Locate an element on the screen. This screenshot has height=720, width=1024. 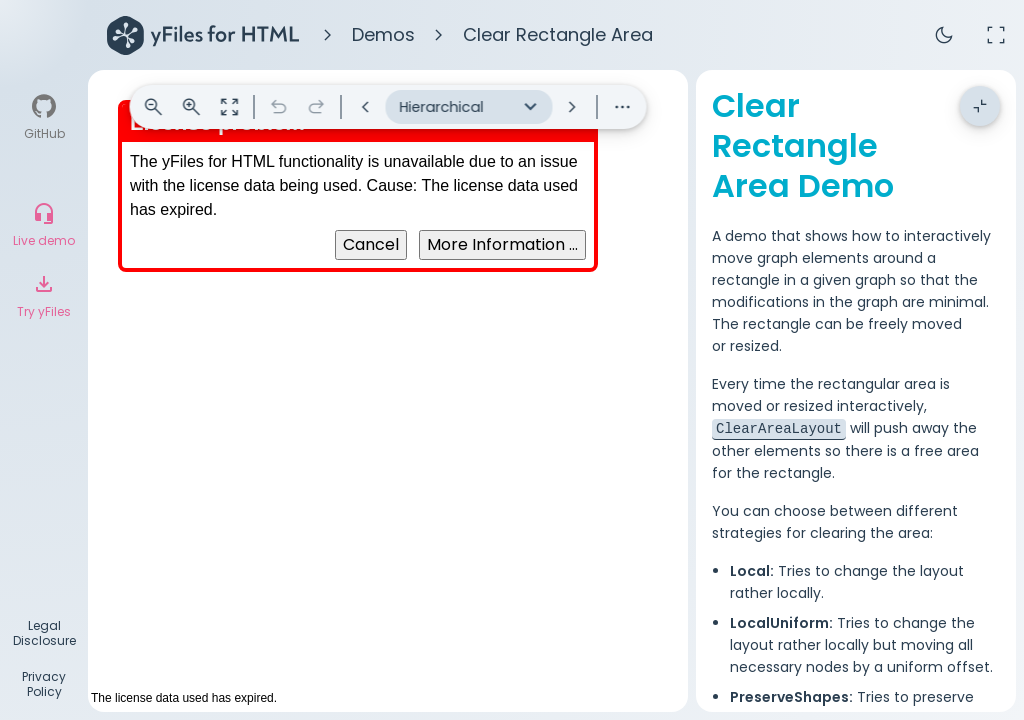
[Privacy Policy] is located at coordinates (44, 686).